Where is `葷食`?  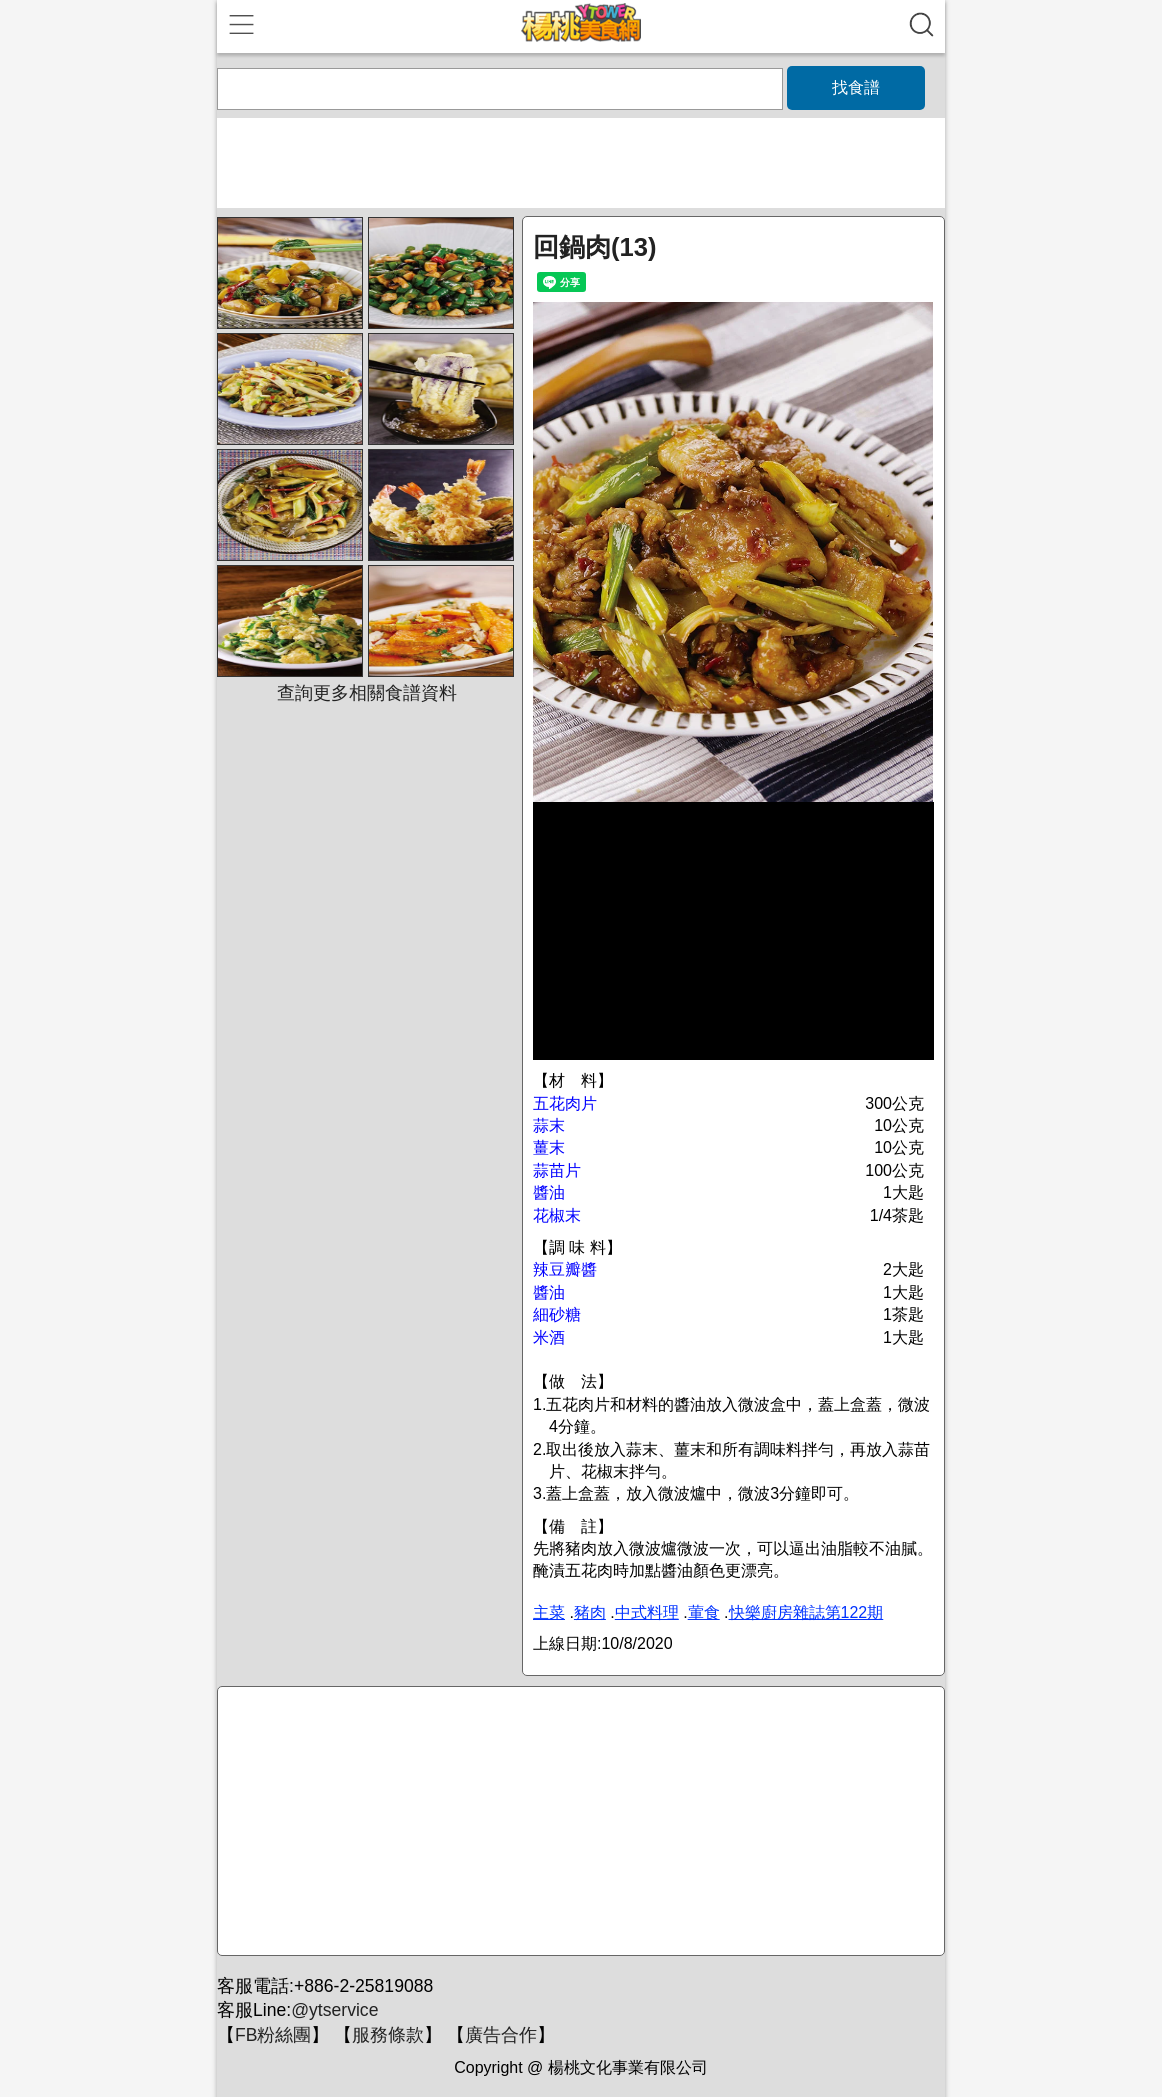
葷食 is located at coordinates (704, 1612).